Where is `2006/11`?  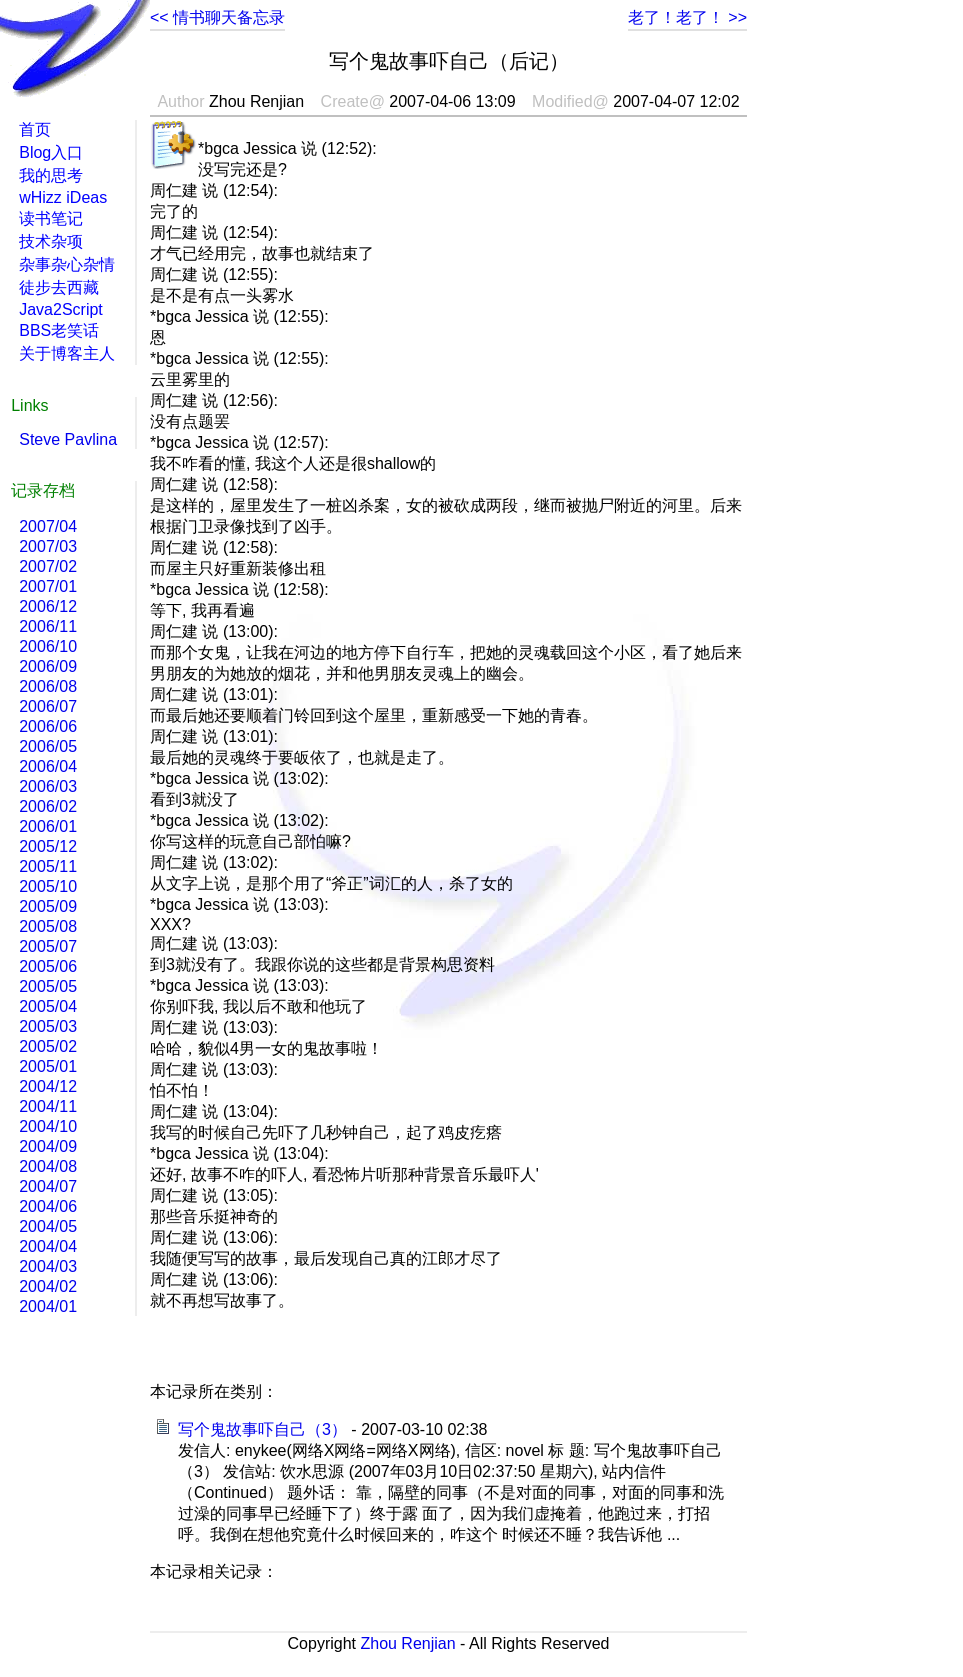
2006/11 is located at coordinates (48, 626).